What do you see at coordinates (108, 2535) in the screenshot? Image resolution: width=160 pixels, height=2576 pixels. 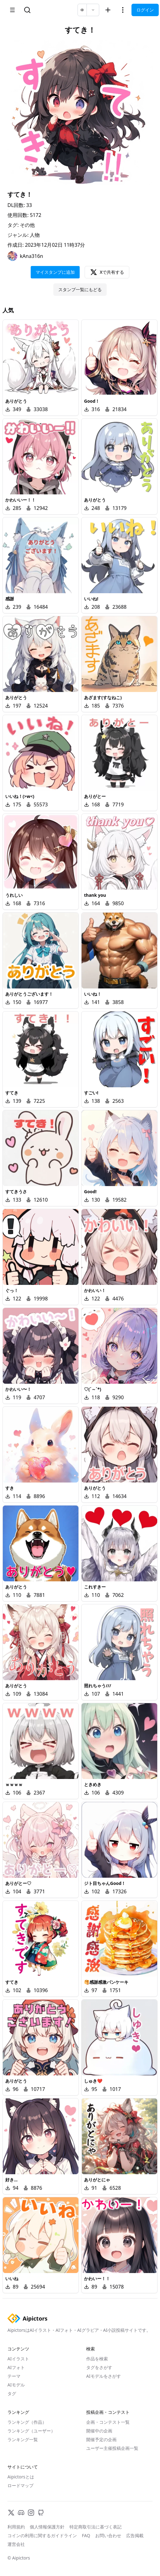 I see `お問い合わせ` at bounding box center [108, 2535].